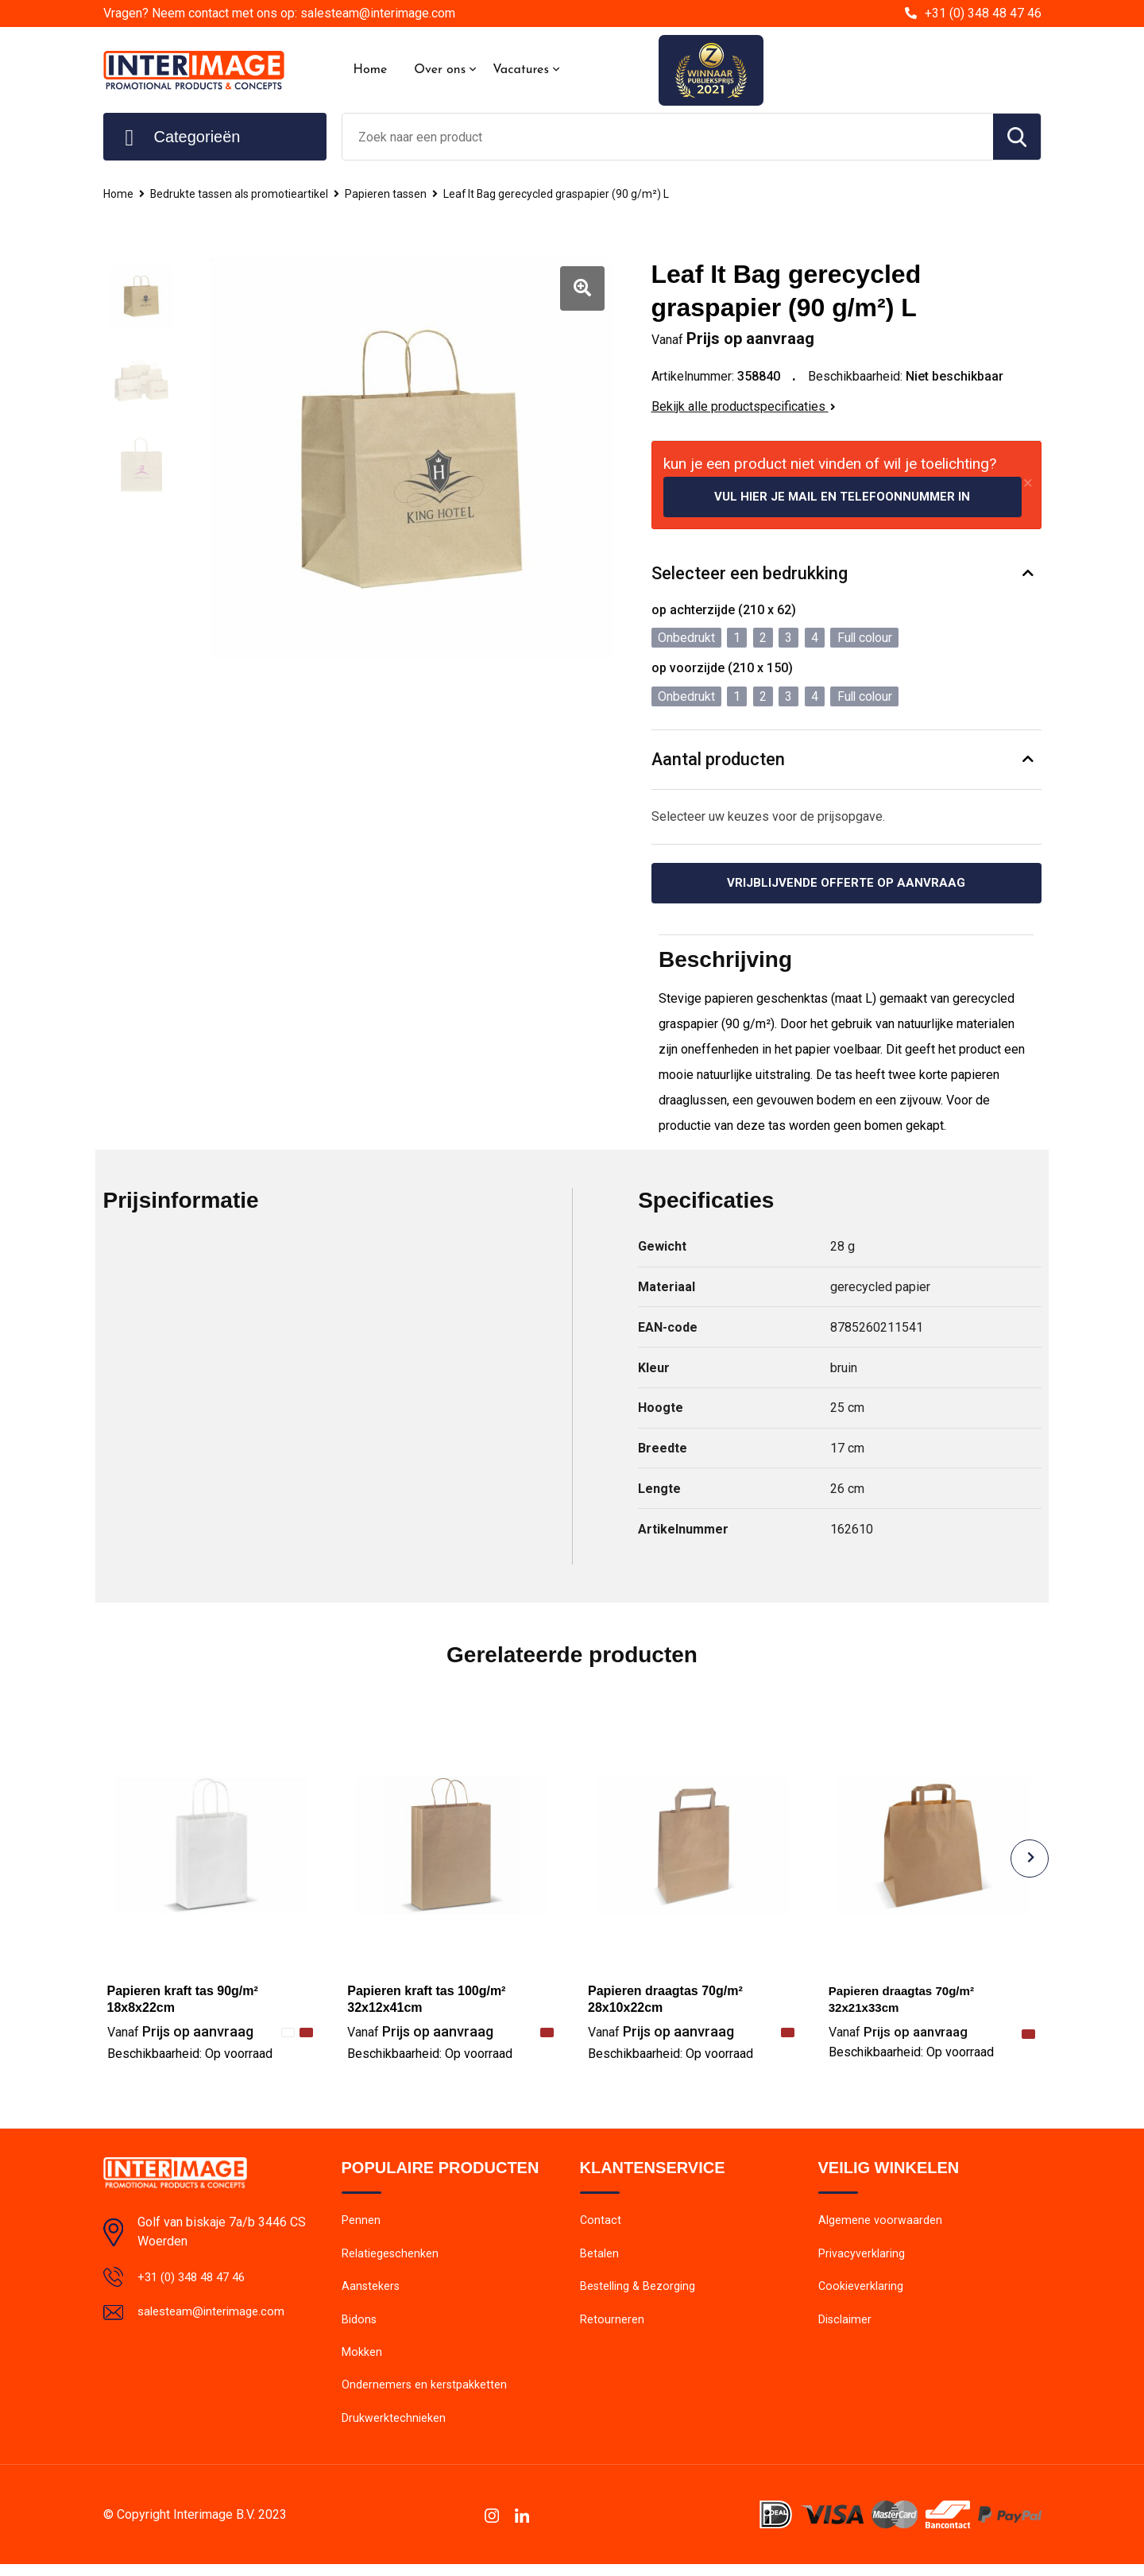 The image size is (1144, 2576). Describe the element at coordinates (425, 2395) in the screenshot. I see `Ondernemers en kerstpakketten` at that location.